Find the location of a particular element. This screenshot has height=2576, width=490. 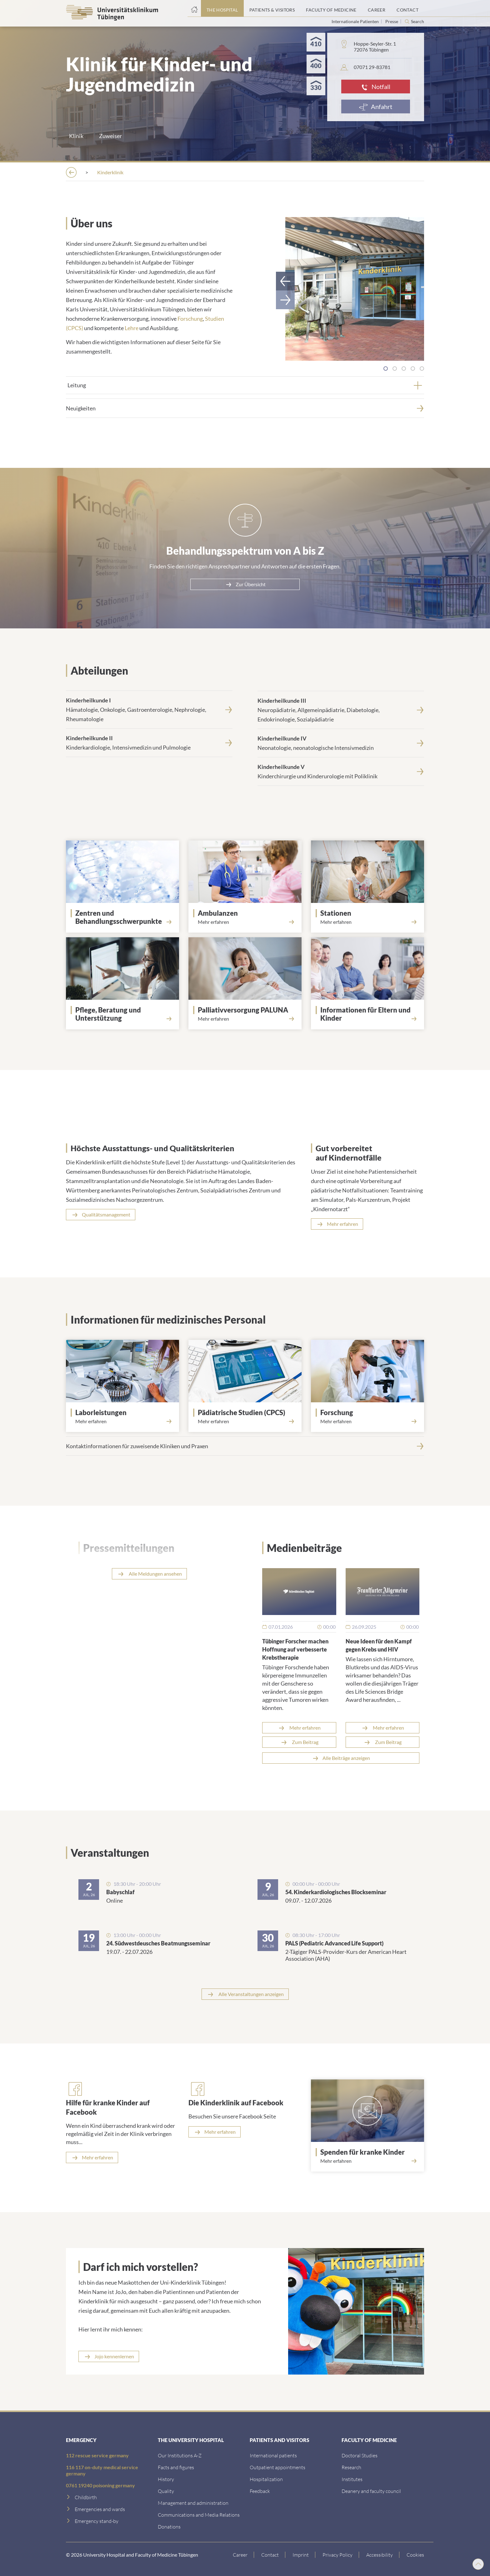

[Link to Imprint] is located at coordinates (300, 2554).